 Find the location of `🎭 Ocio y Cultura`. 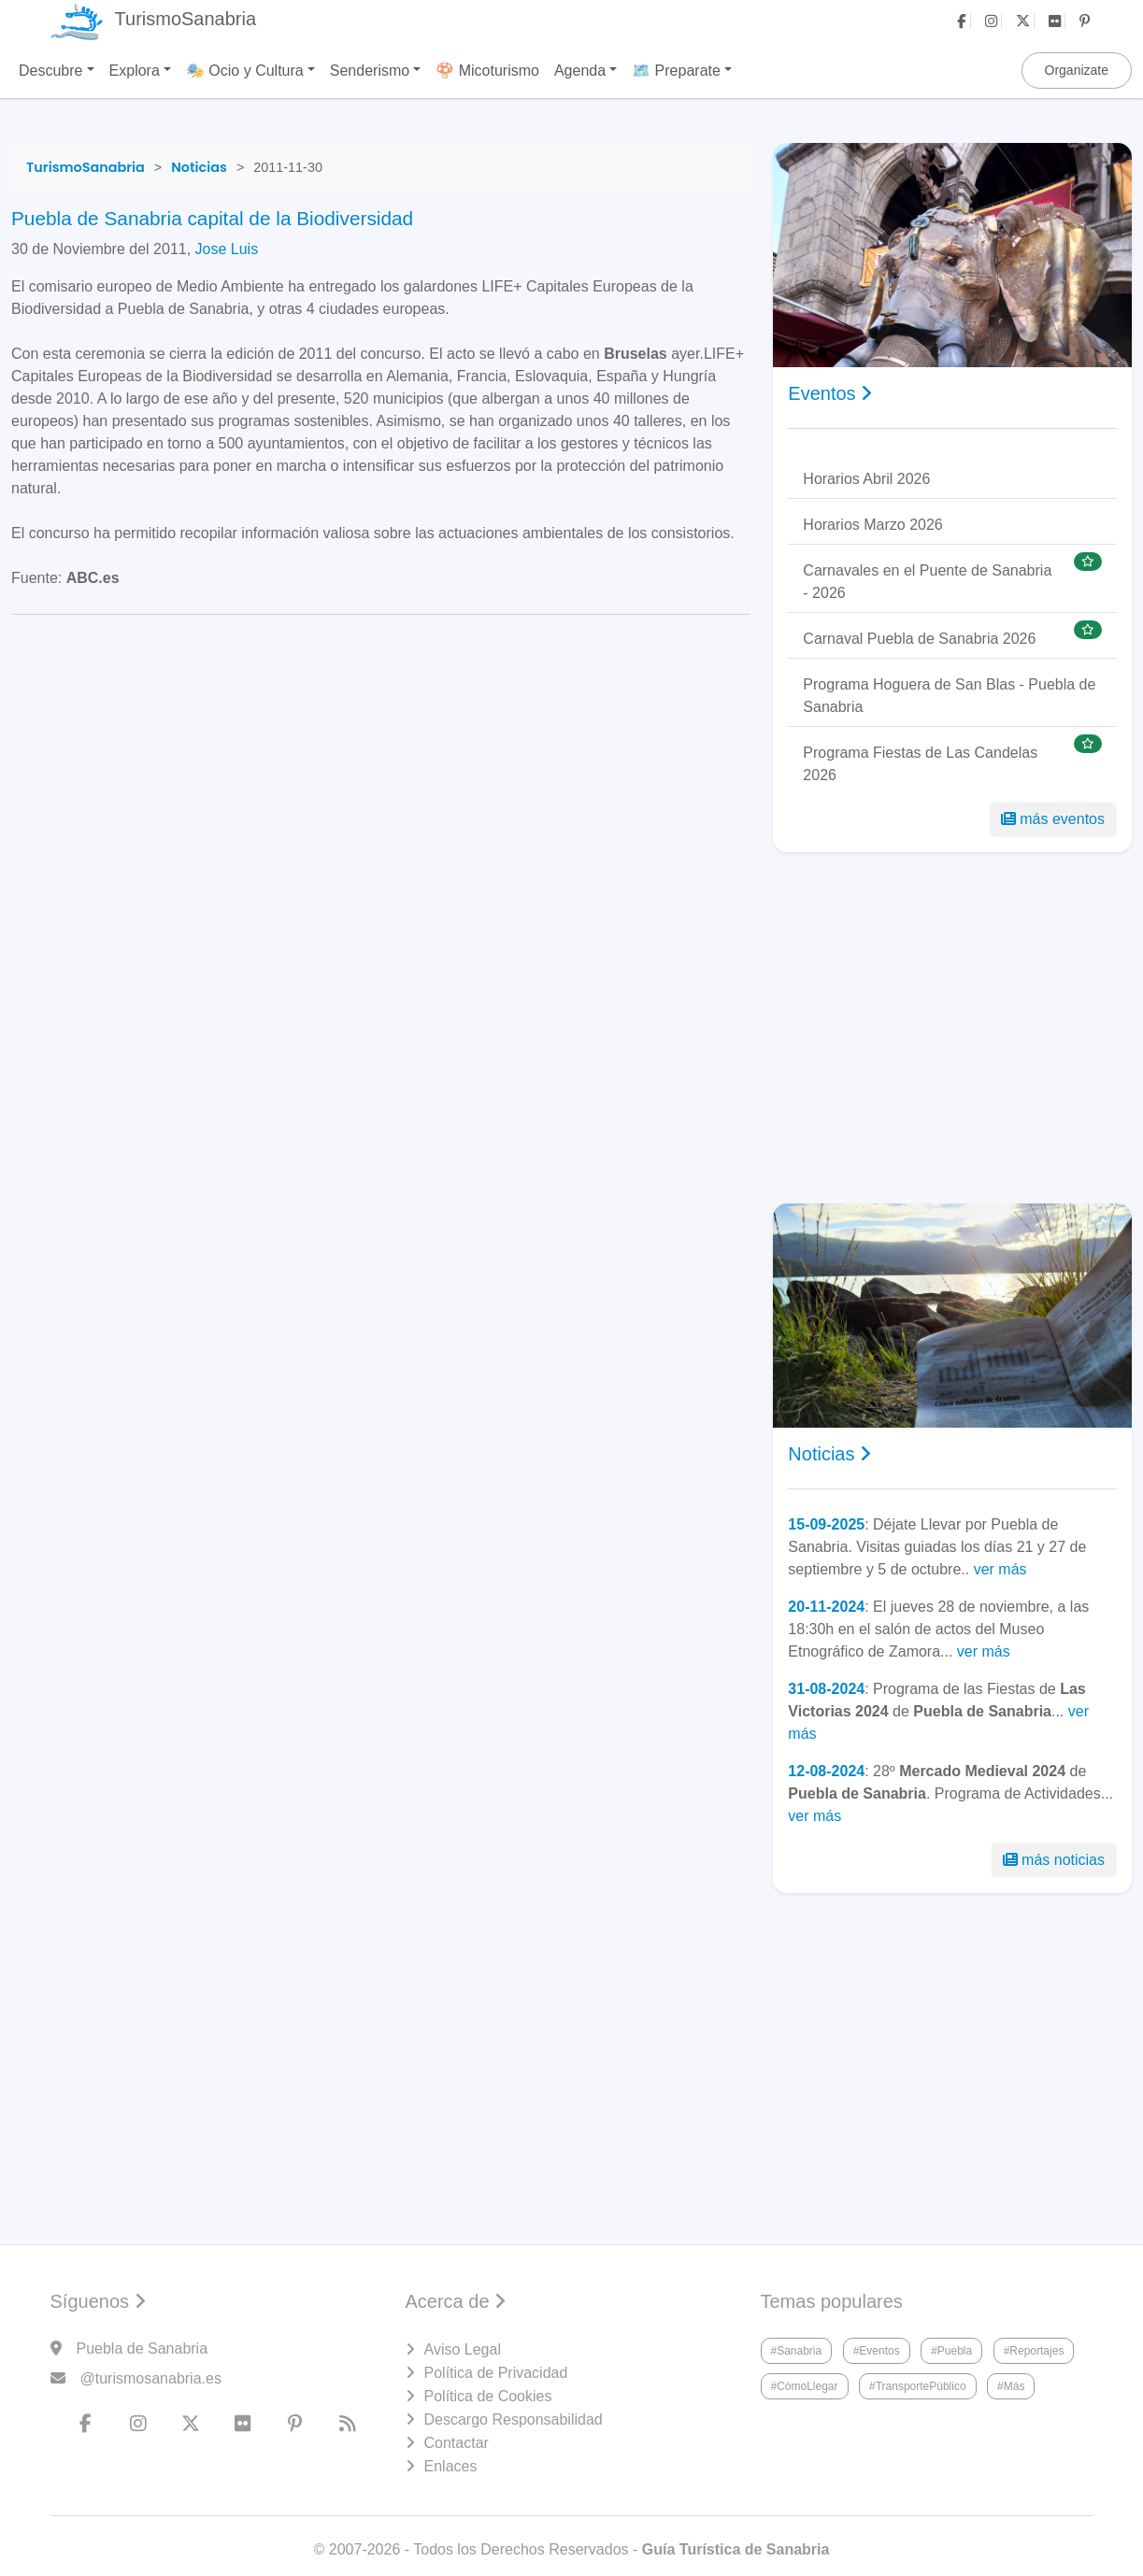

🎭 Ocio y Cultura is located at coordinates (245, 70).